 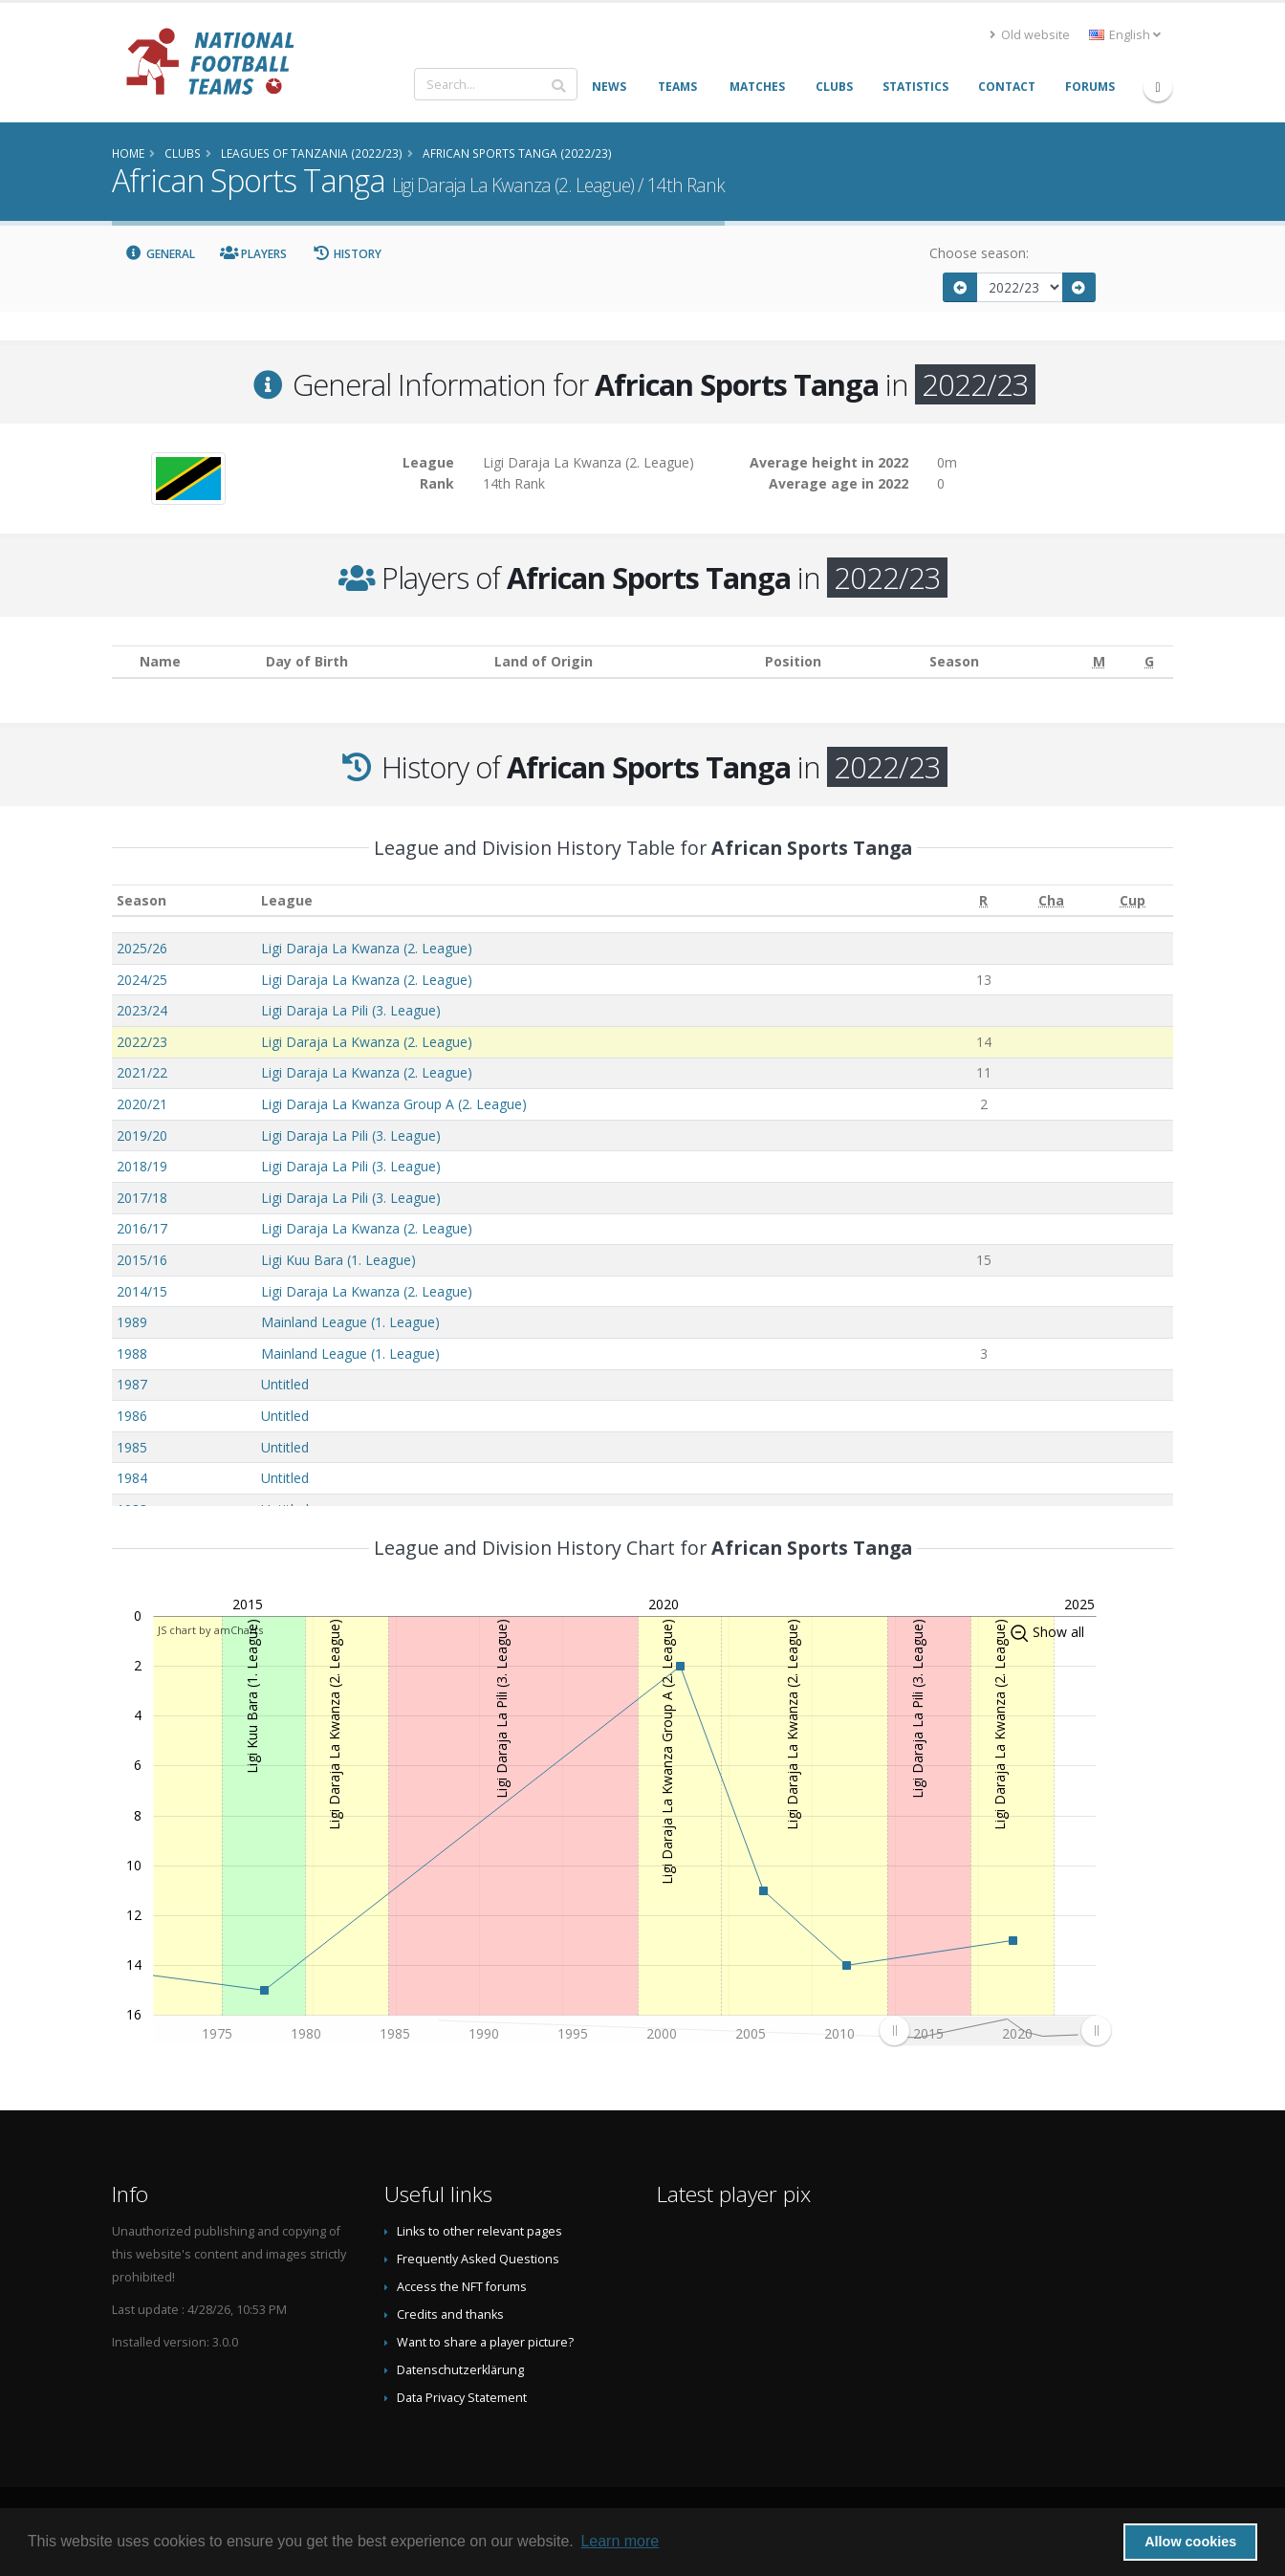 What do you see at coordinates (142, 1198) in the screenshot?
I see `2017/18` at bounding box center [142, 1198].